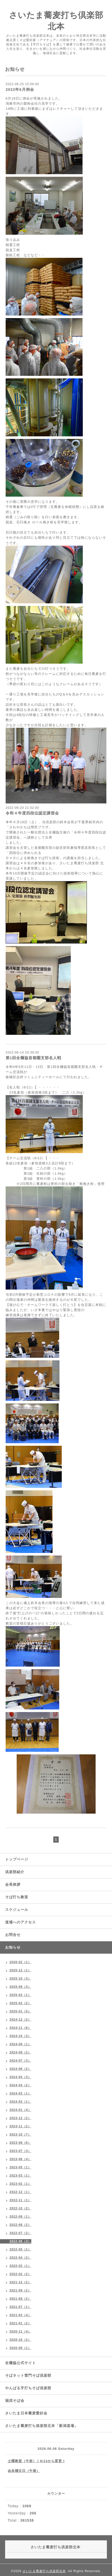 This screenshot has height=2576, width=112. I want to click on そばネット雷門そば倶楽部, so click(28, 2375).